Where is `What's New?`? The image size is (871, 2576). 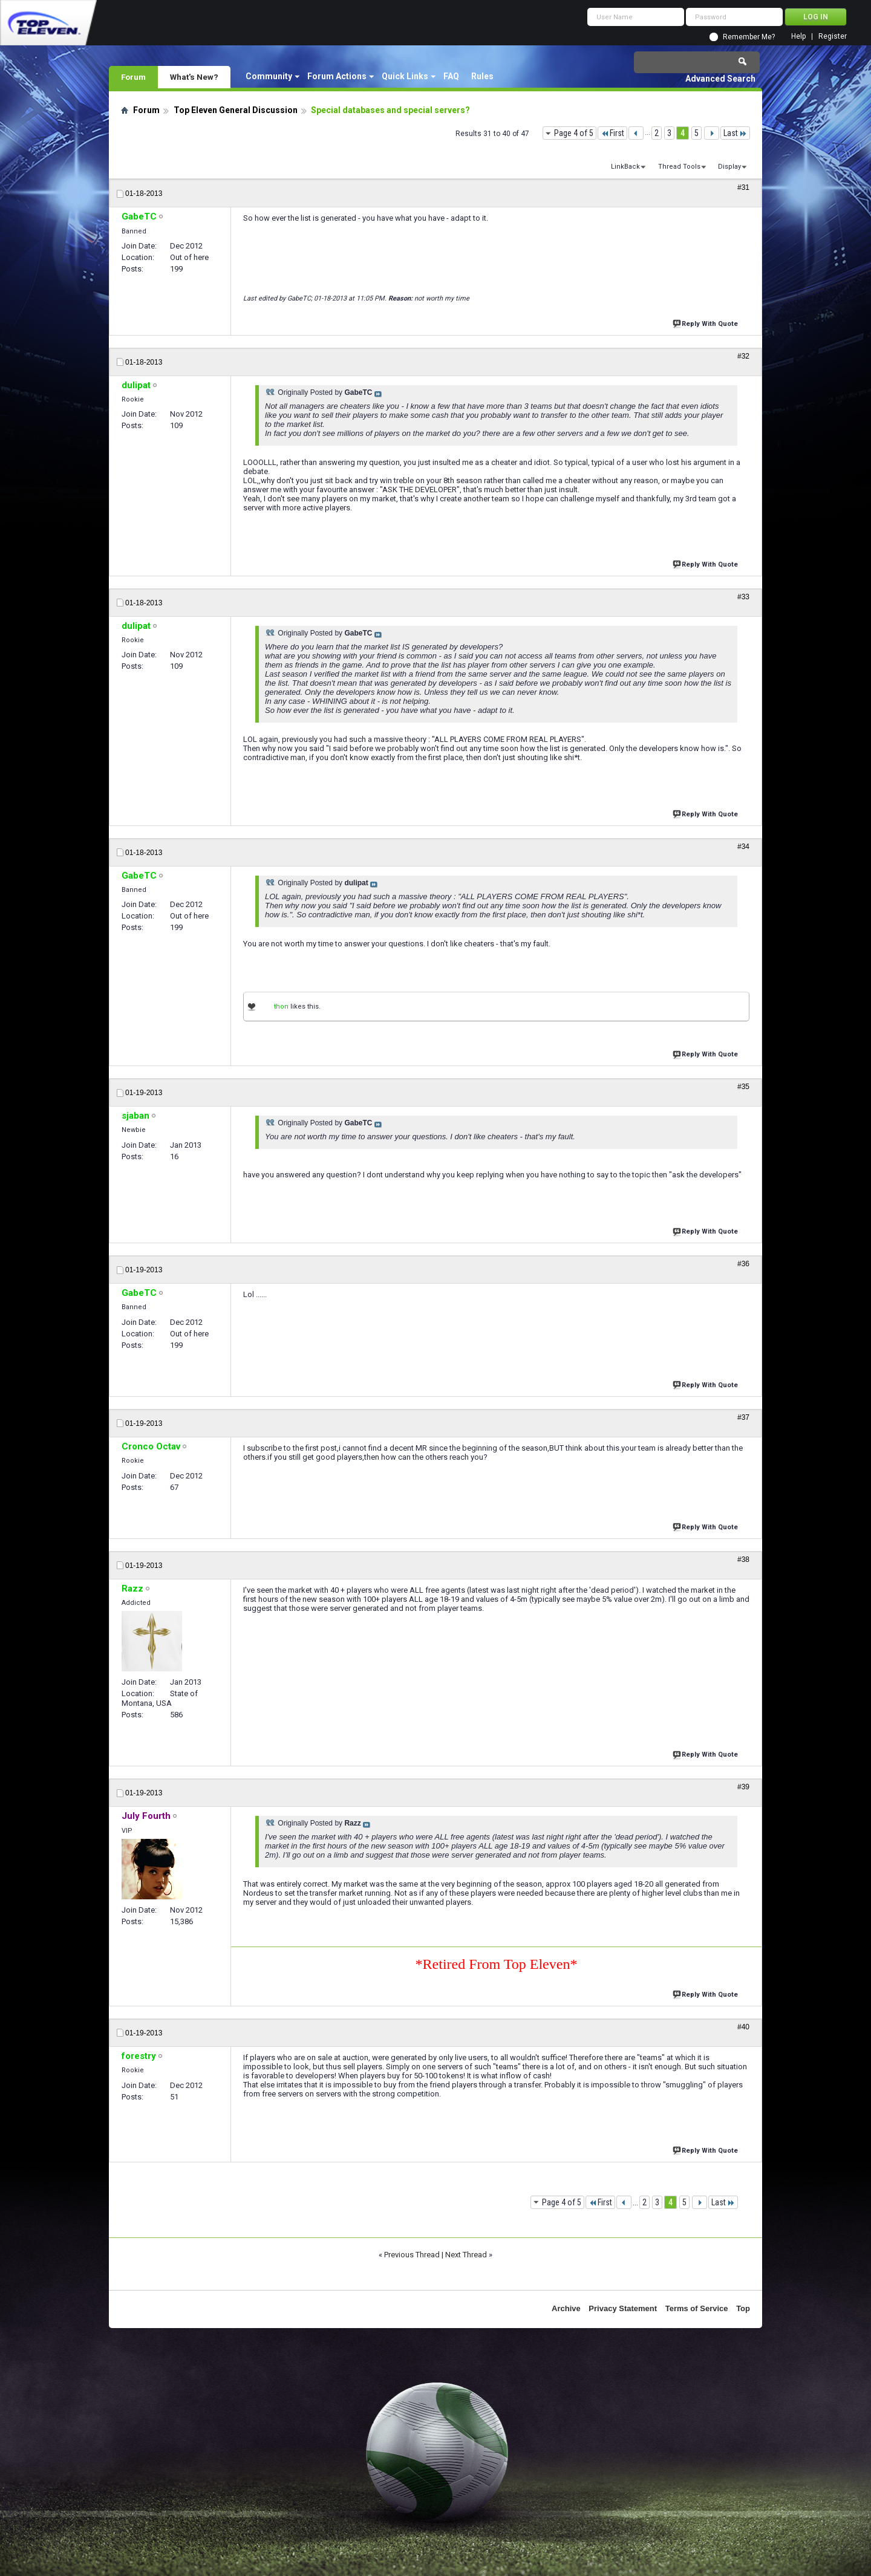 What's New? is located at coordinates (194, 77).